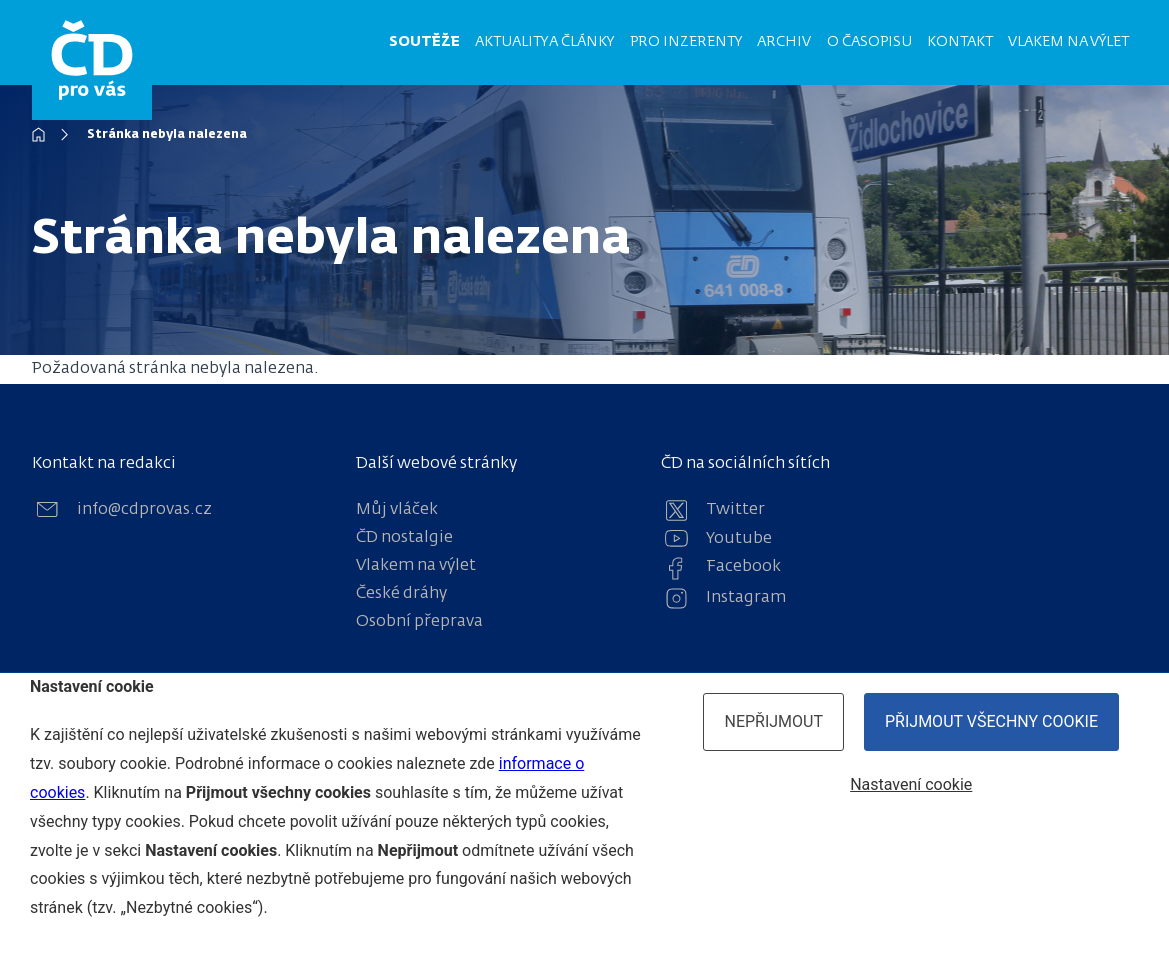 This screenshot has width=1169, height=973. I want to click on Kontakt, so click(960, 42).